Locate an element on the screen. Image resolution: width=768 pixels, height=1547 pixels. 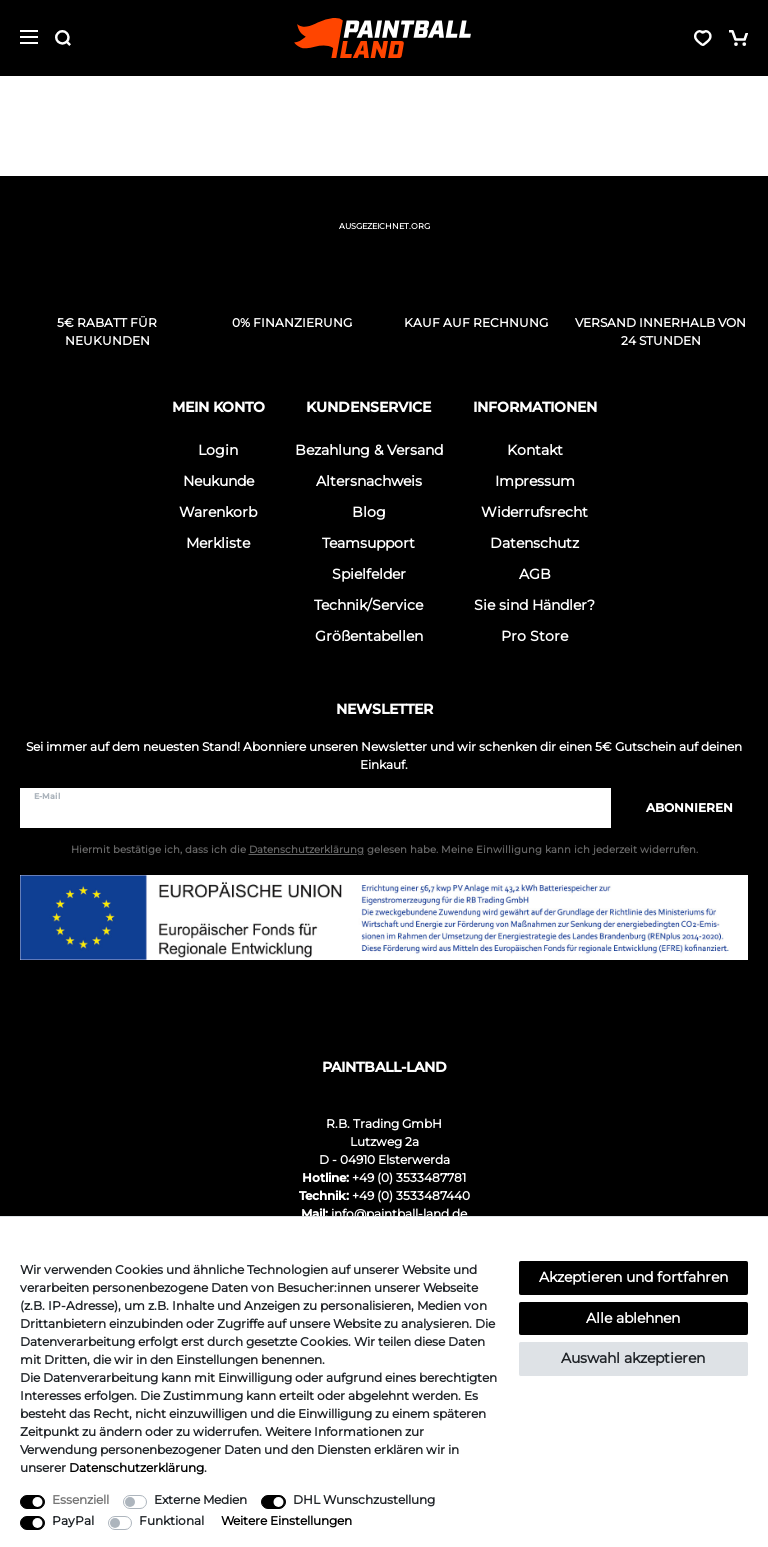
Login is located at coordinates (218, 450).